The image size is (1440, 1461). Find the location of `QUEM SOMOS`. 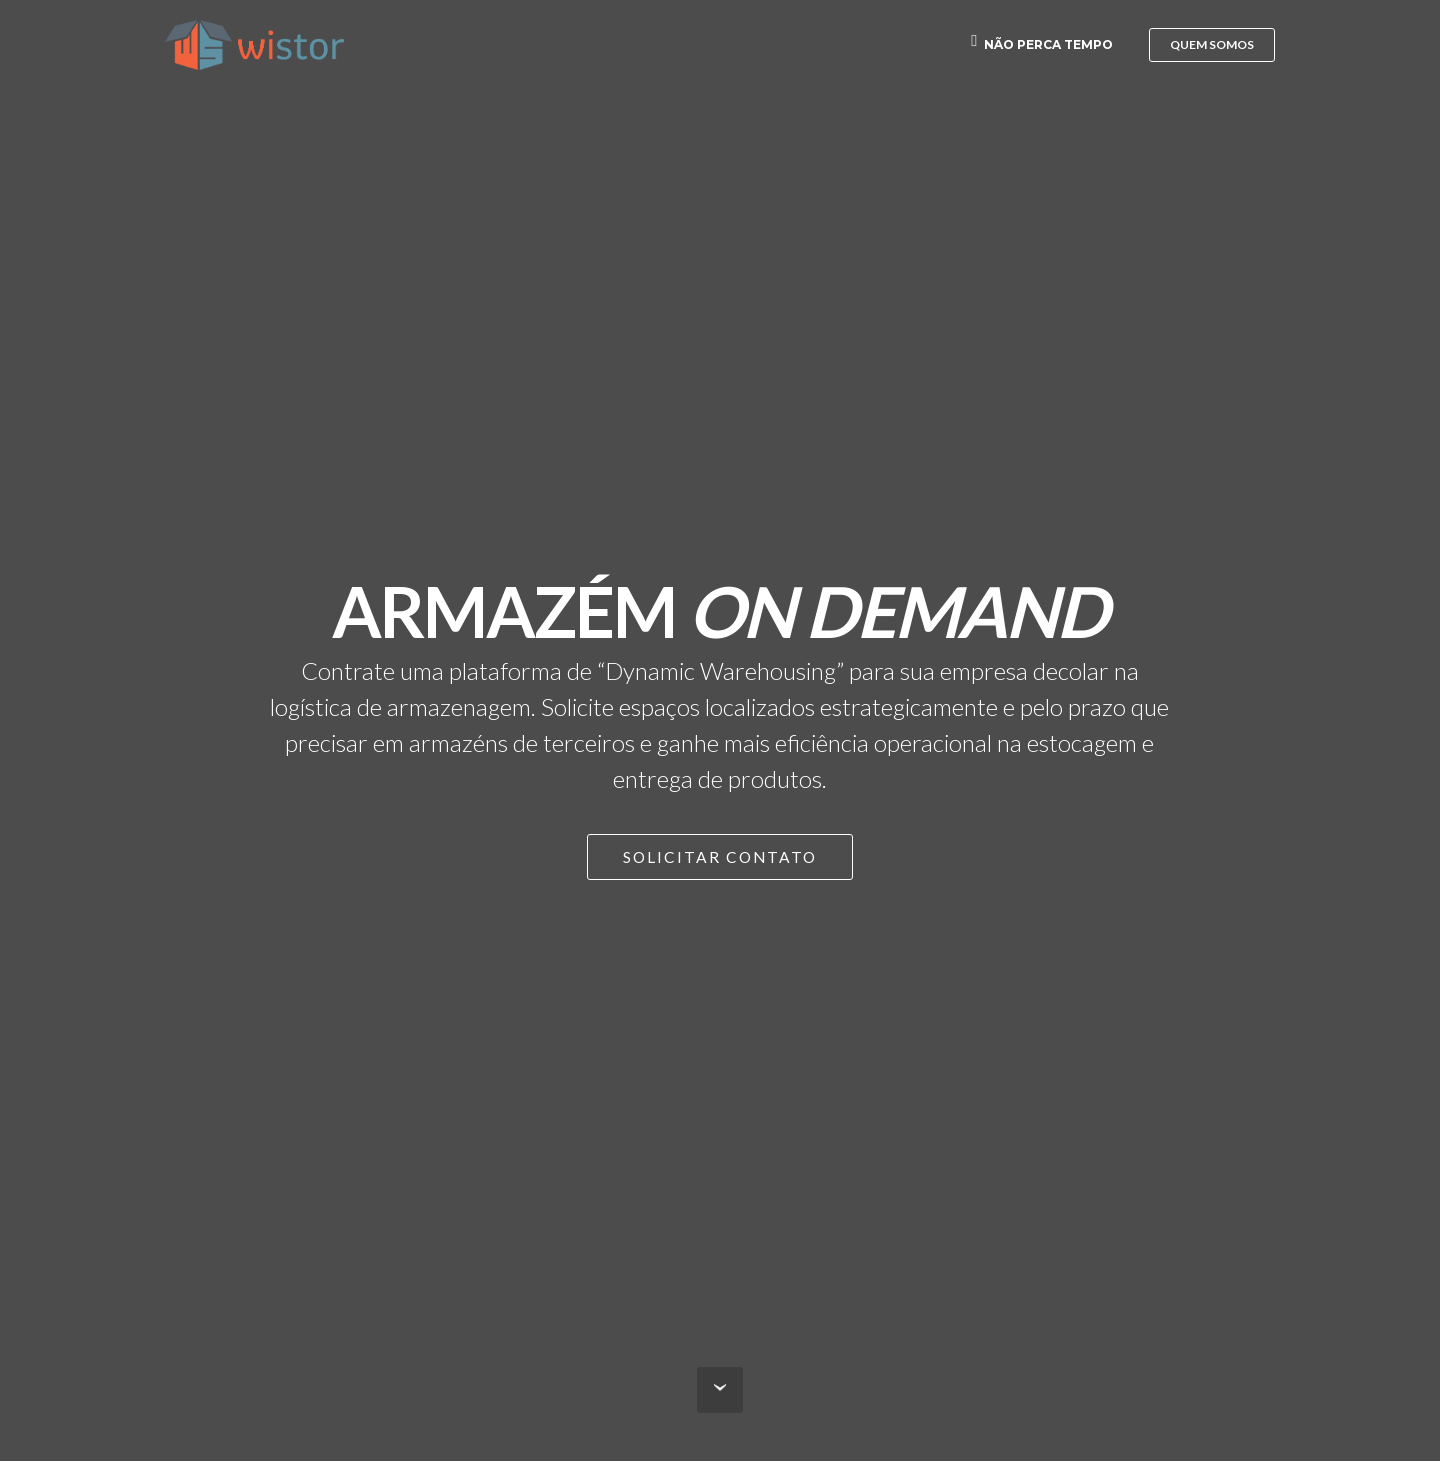

QUEM SOMOS is located at coordinates (1212, 44).